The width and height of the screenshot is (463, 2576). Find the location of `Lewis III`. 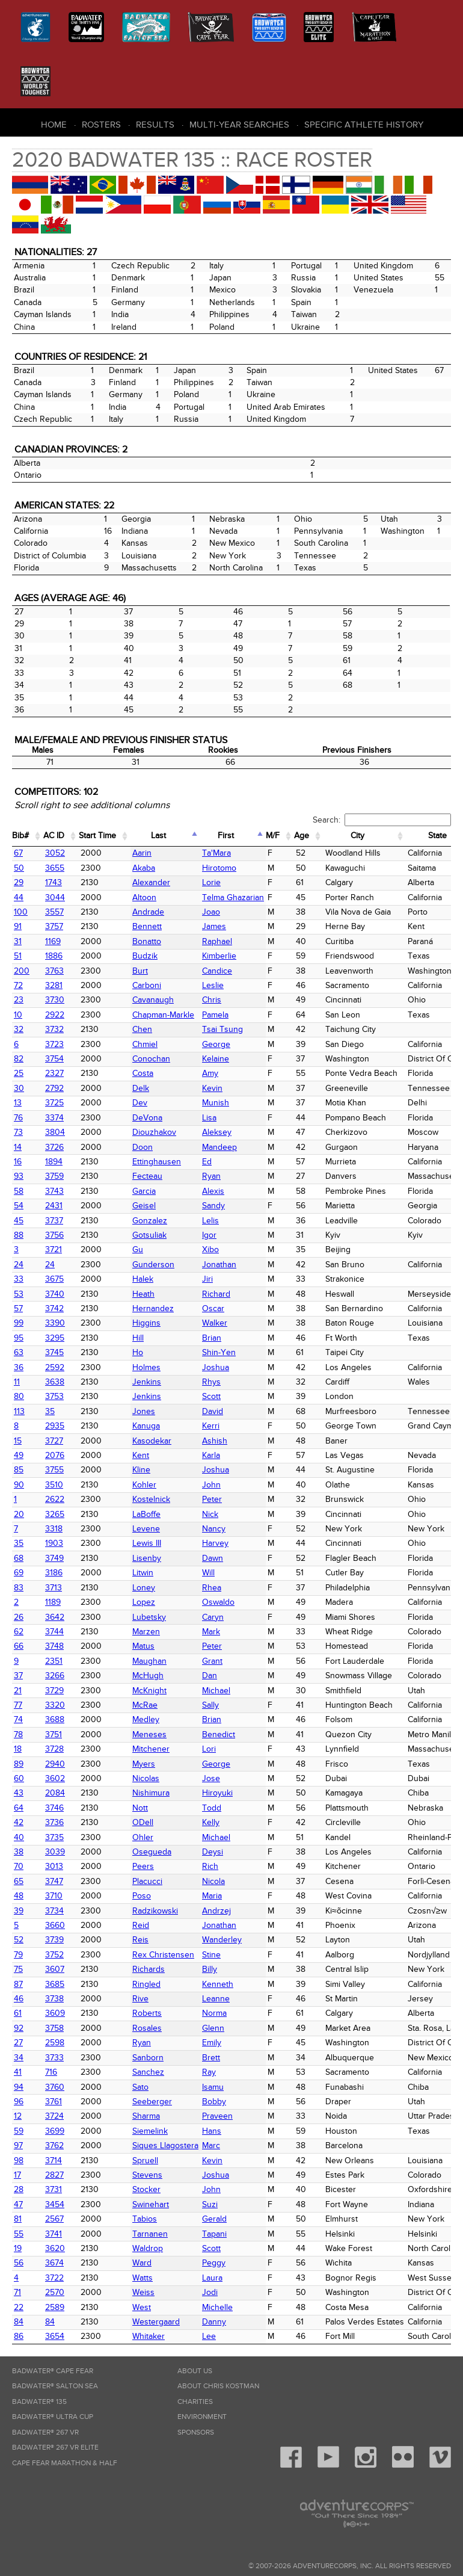

Lewis III is located at coordinates (146, 1543).